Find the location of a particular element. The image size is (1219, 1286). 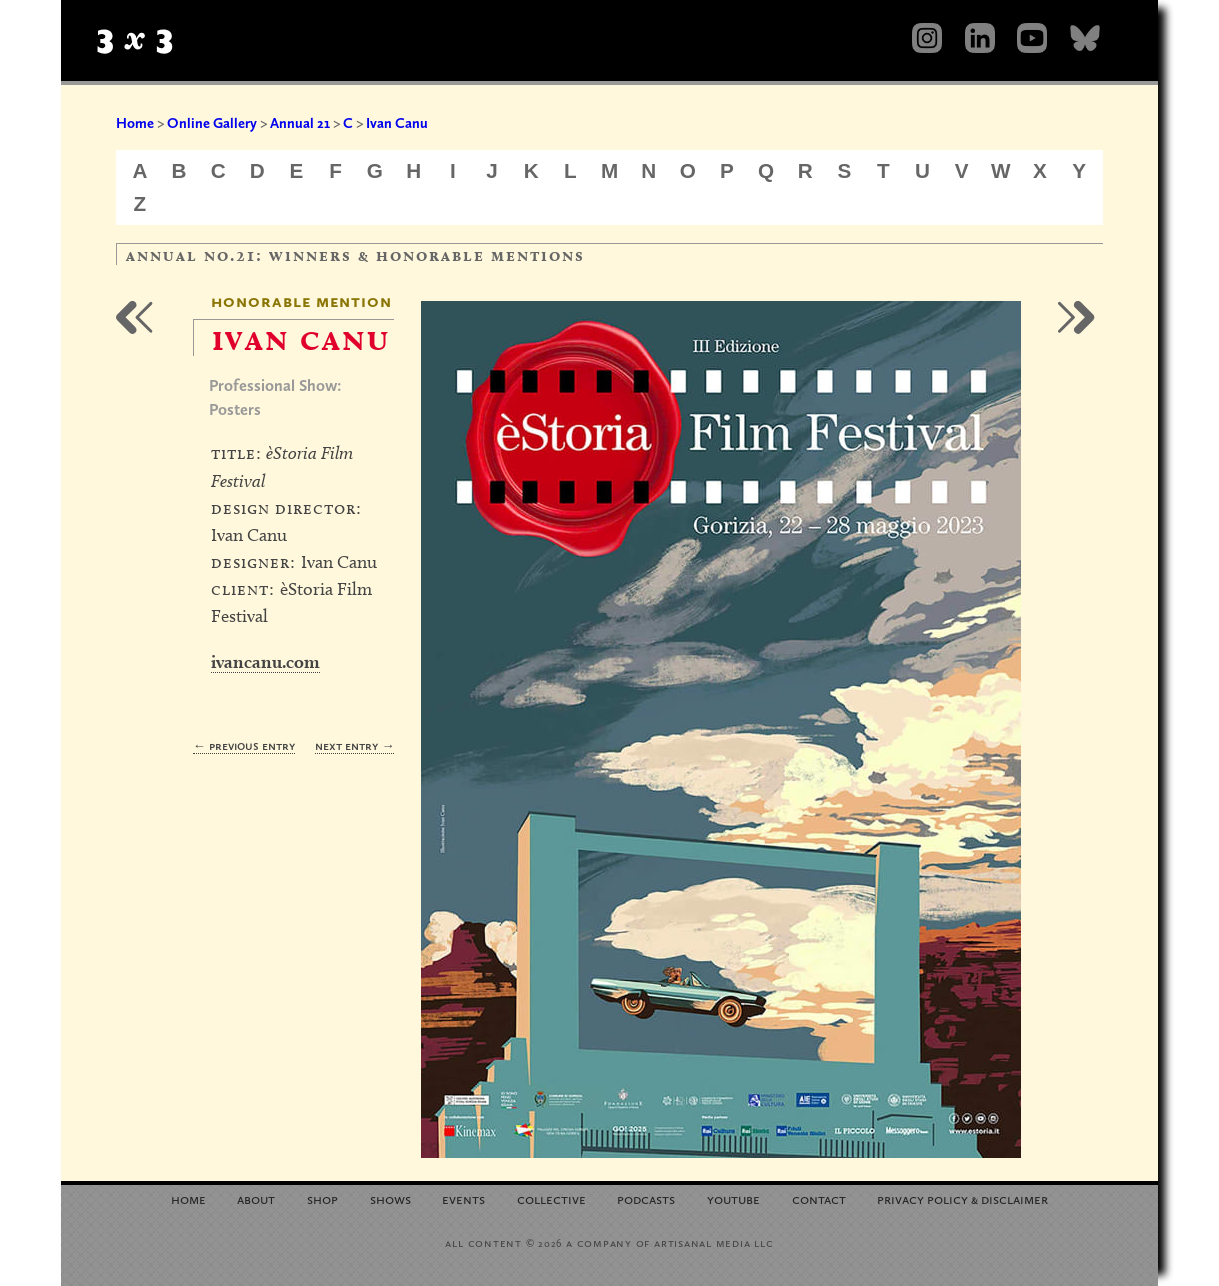

YouTube is located at coordinates (733, 1198).